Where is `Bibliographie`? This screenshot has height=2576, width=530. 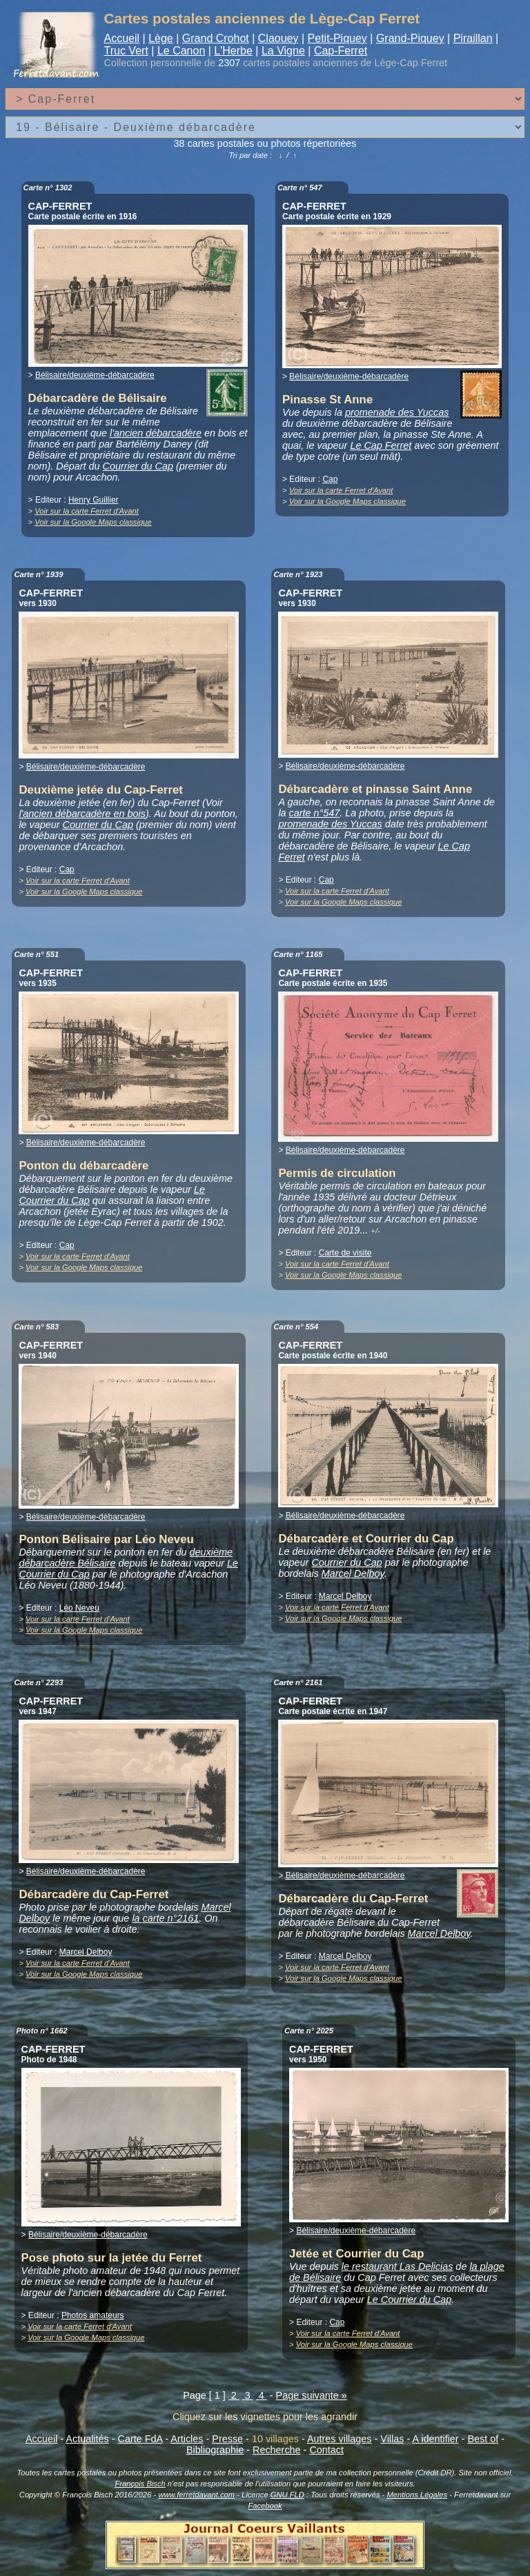
Bibliographie is located at coordinates (215, 2449).